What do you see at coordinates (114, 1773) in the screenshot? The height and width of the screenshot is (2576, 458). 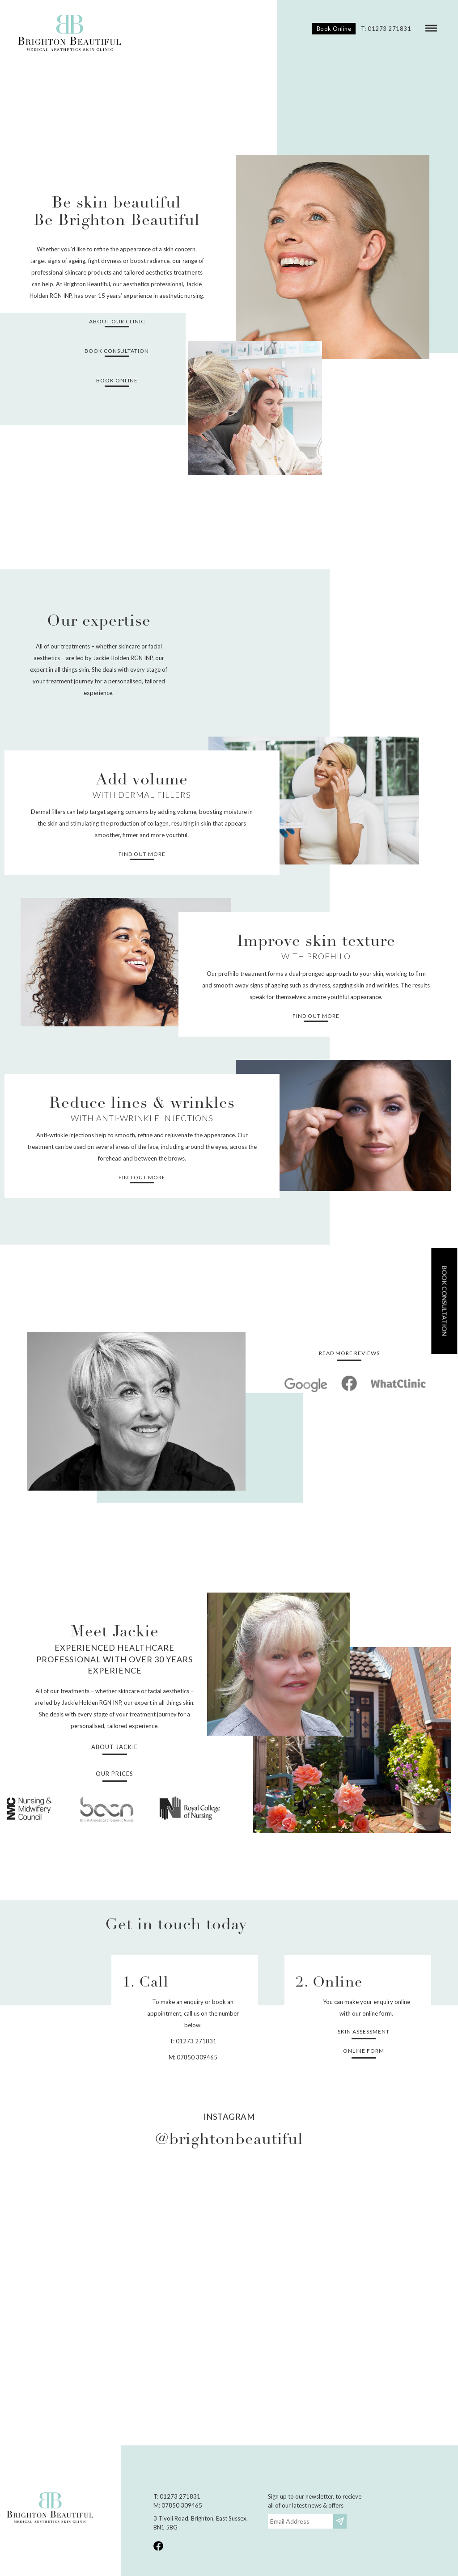 I see `Our prices` at bounding box center [114, 1773].